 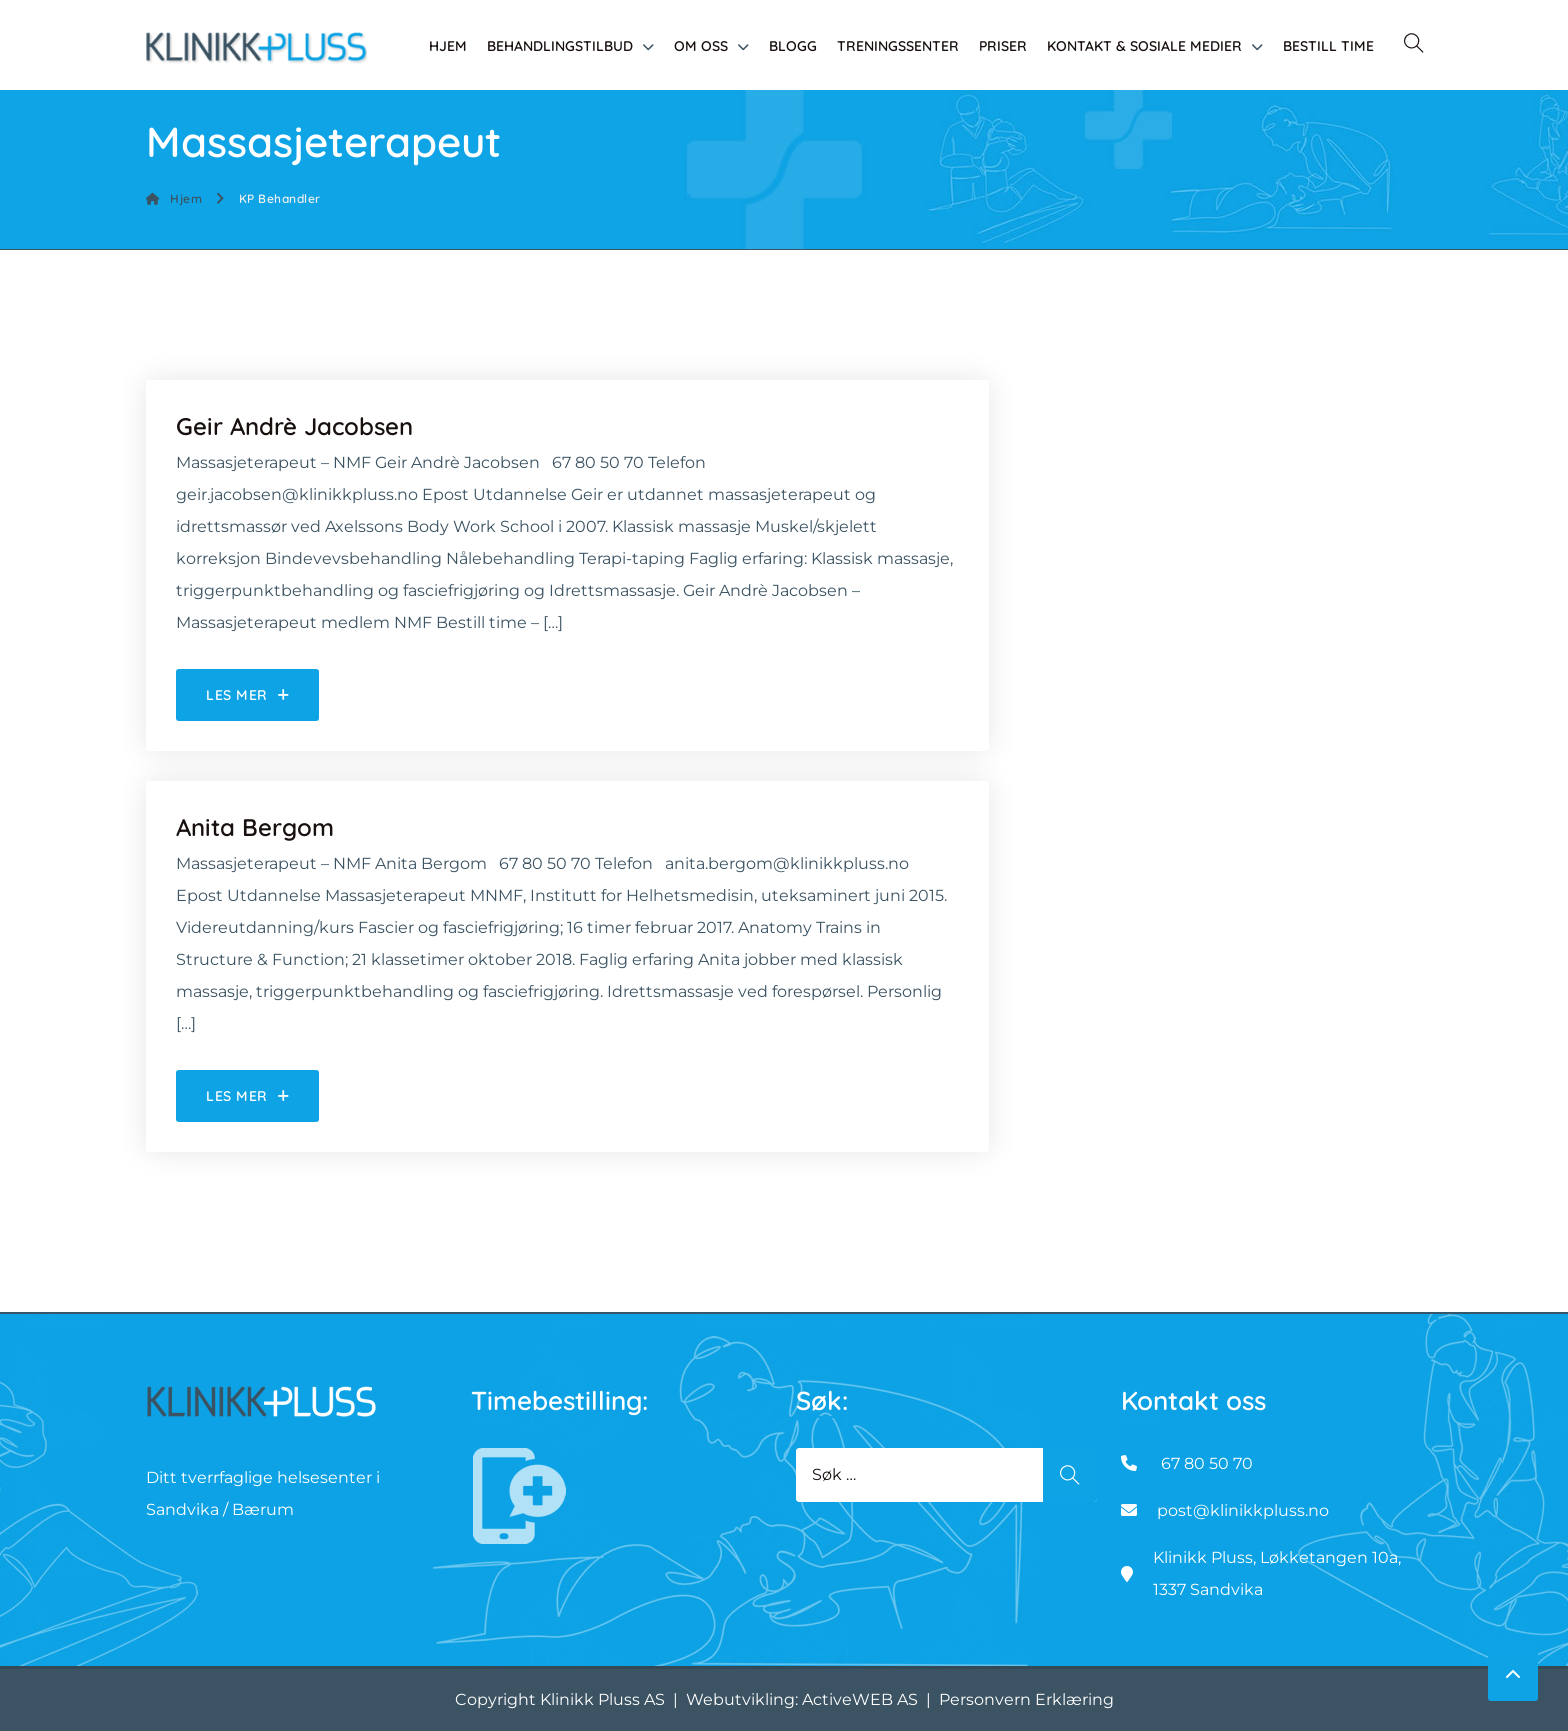 I want to click on Bestill time, so click(x=1328, y=46).